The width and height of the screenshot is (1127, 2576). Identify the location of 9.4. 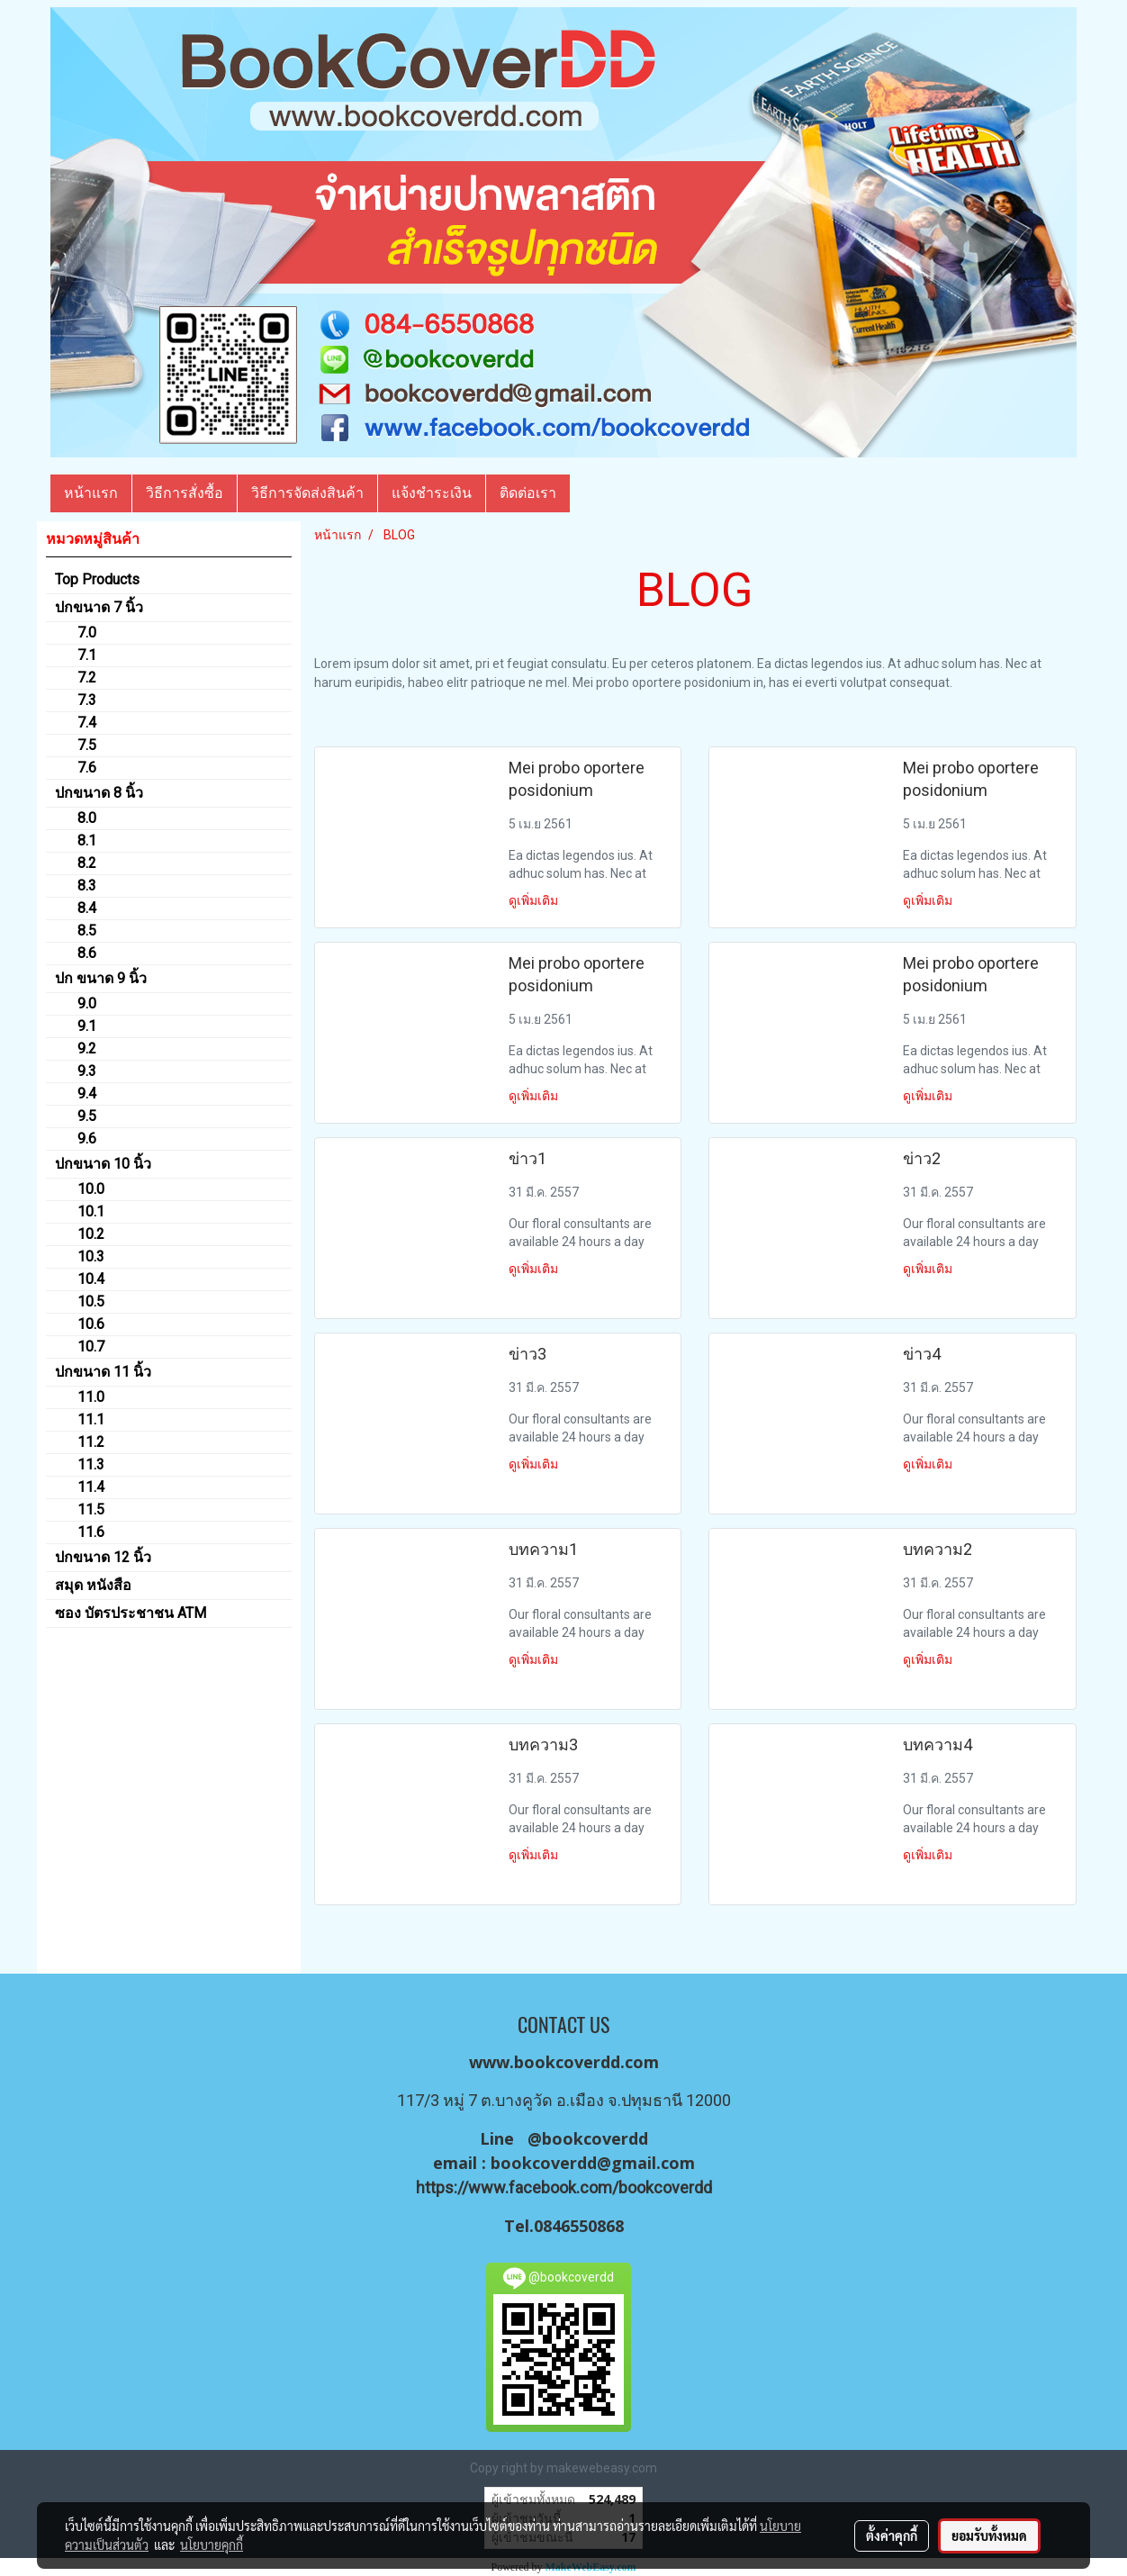
(86, 1093).